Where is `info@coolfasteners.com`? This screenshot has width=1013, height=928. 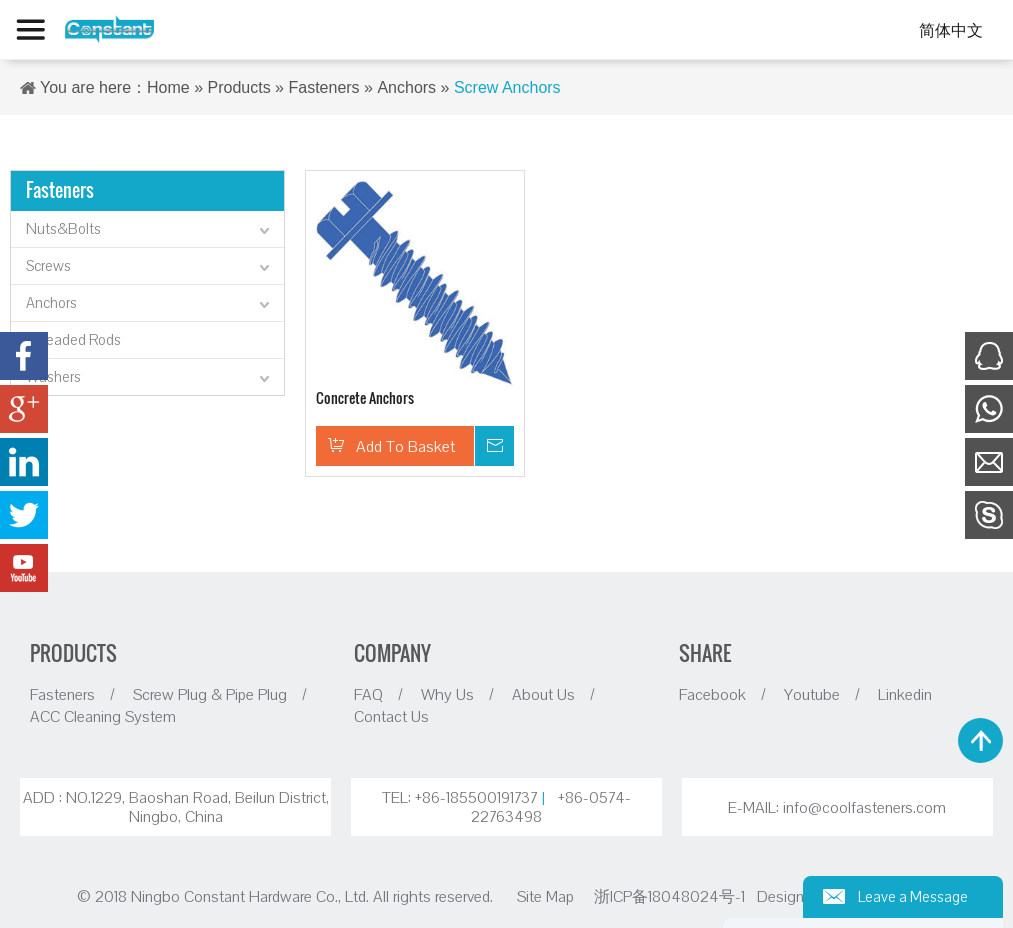 info@coolfasteners.com is located at coordinates (864, 807).